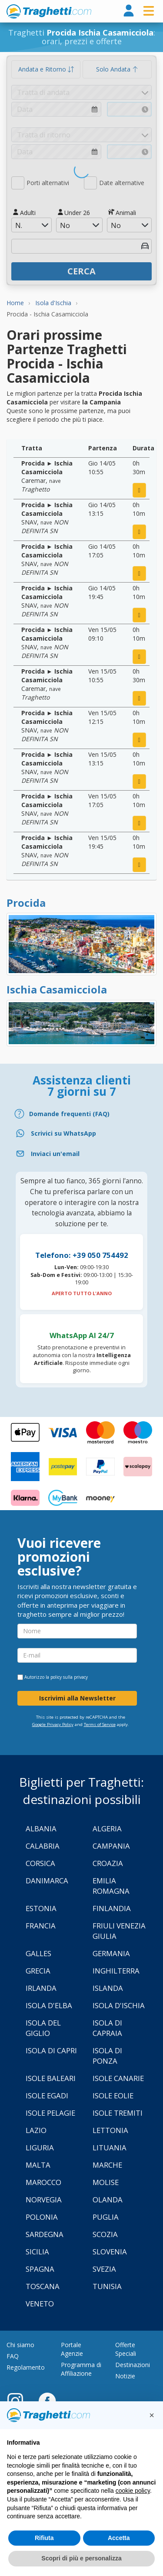 This screenshot has width=163, height=2576. I want to click on Marche, so click(107, 2165).